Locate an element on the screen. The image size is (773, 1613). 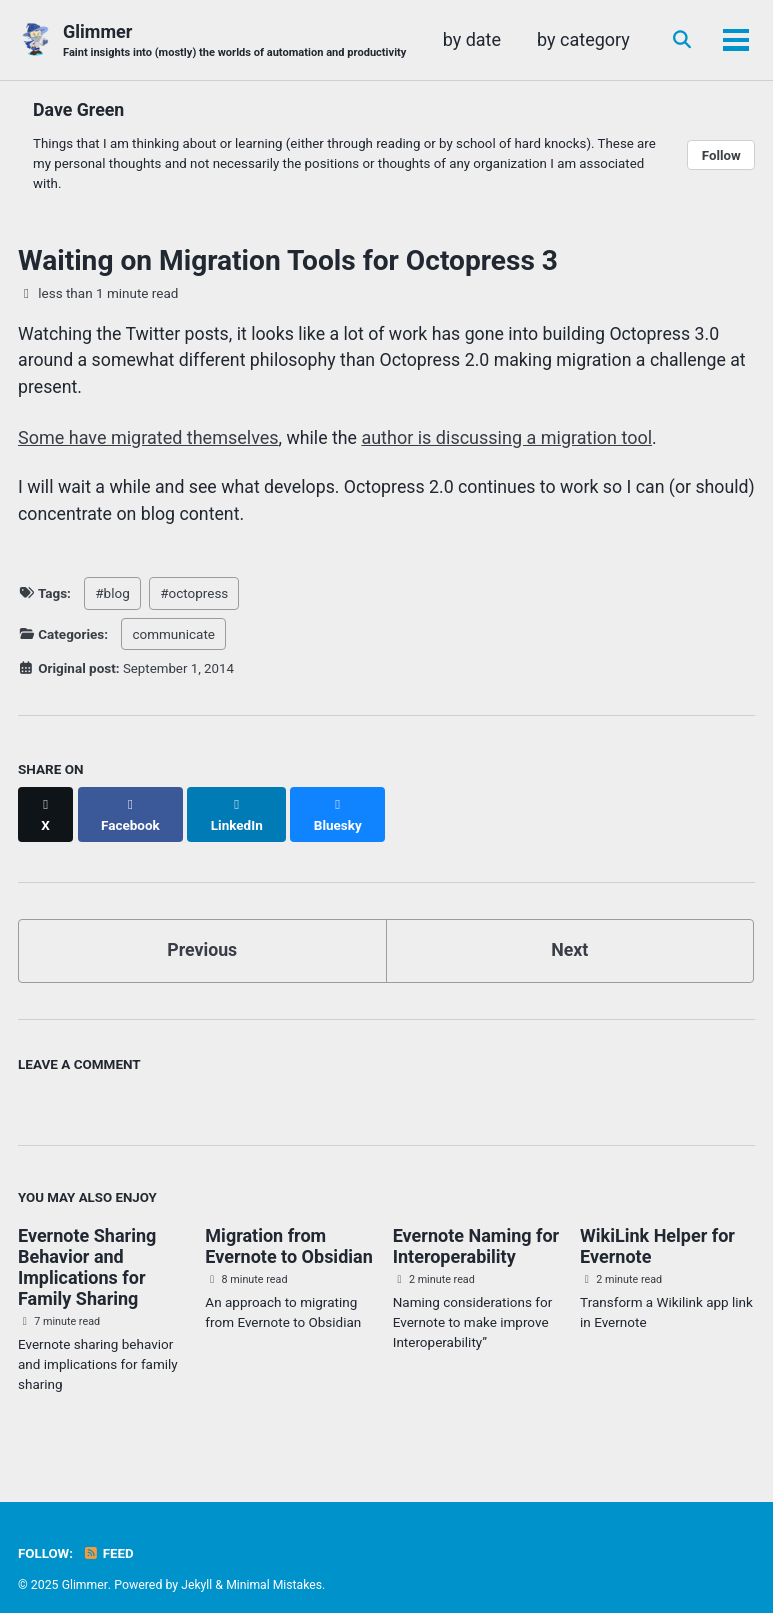
Some have migrated themselves is located at coordinates (148, 439).